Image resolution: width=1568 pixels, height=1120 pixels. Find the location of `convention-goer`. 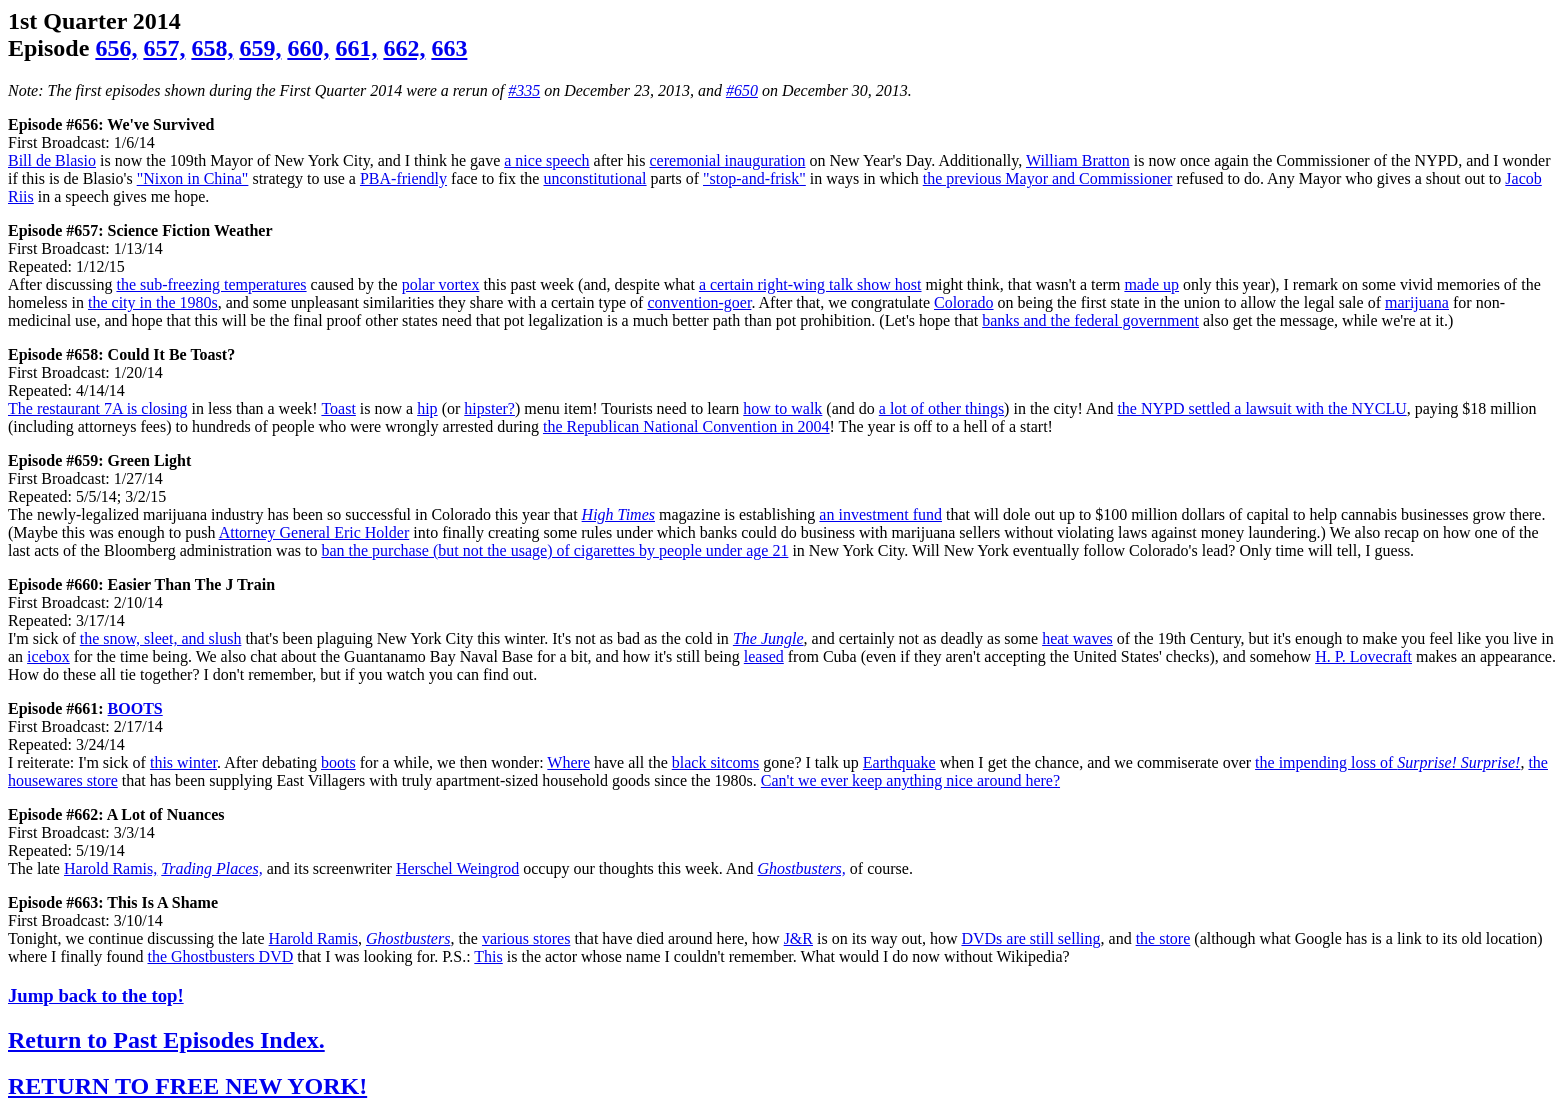

convention-goer is located at coordinates (699, 302).